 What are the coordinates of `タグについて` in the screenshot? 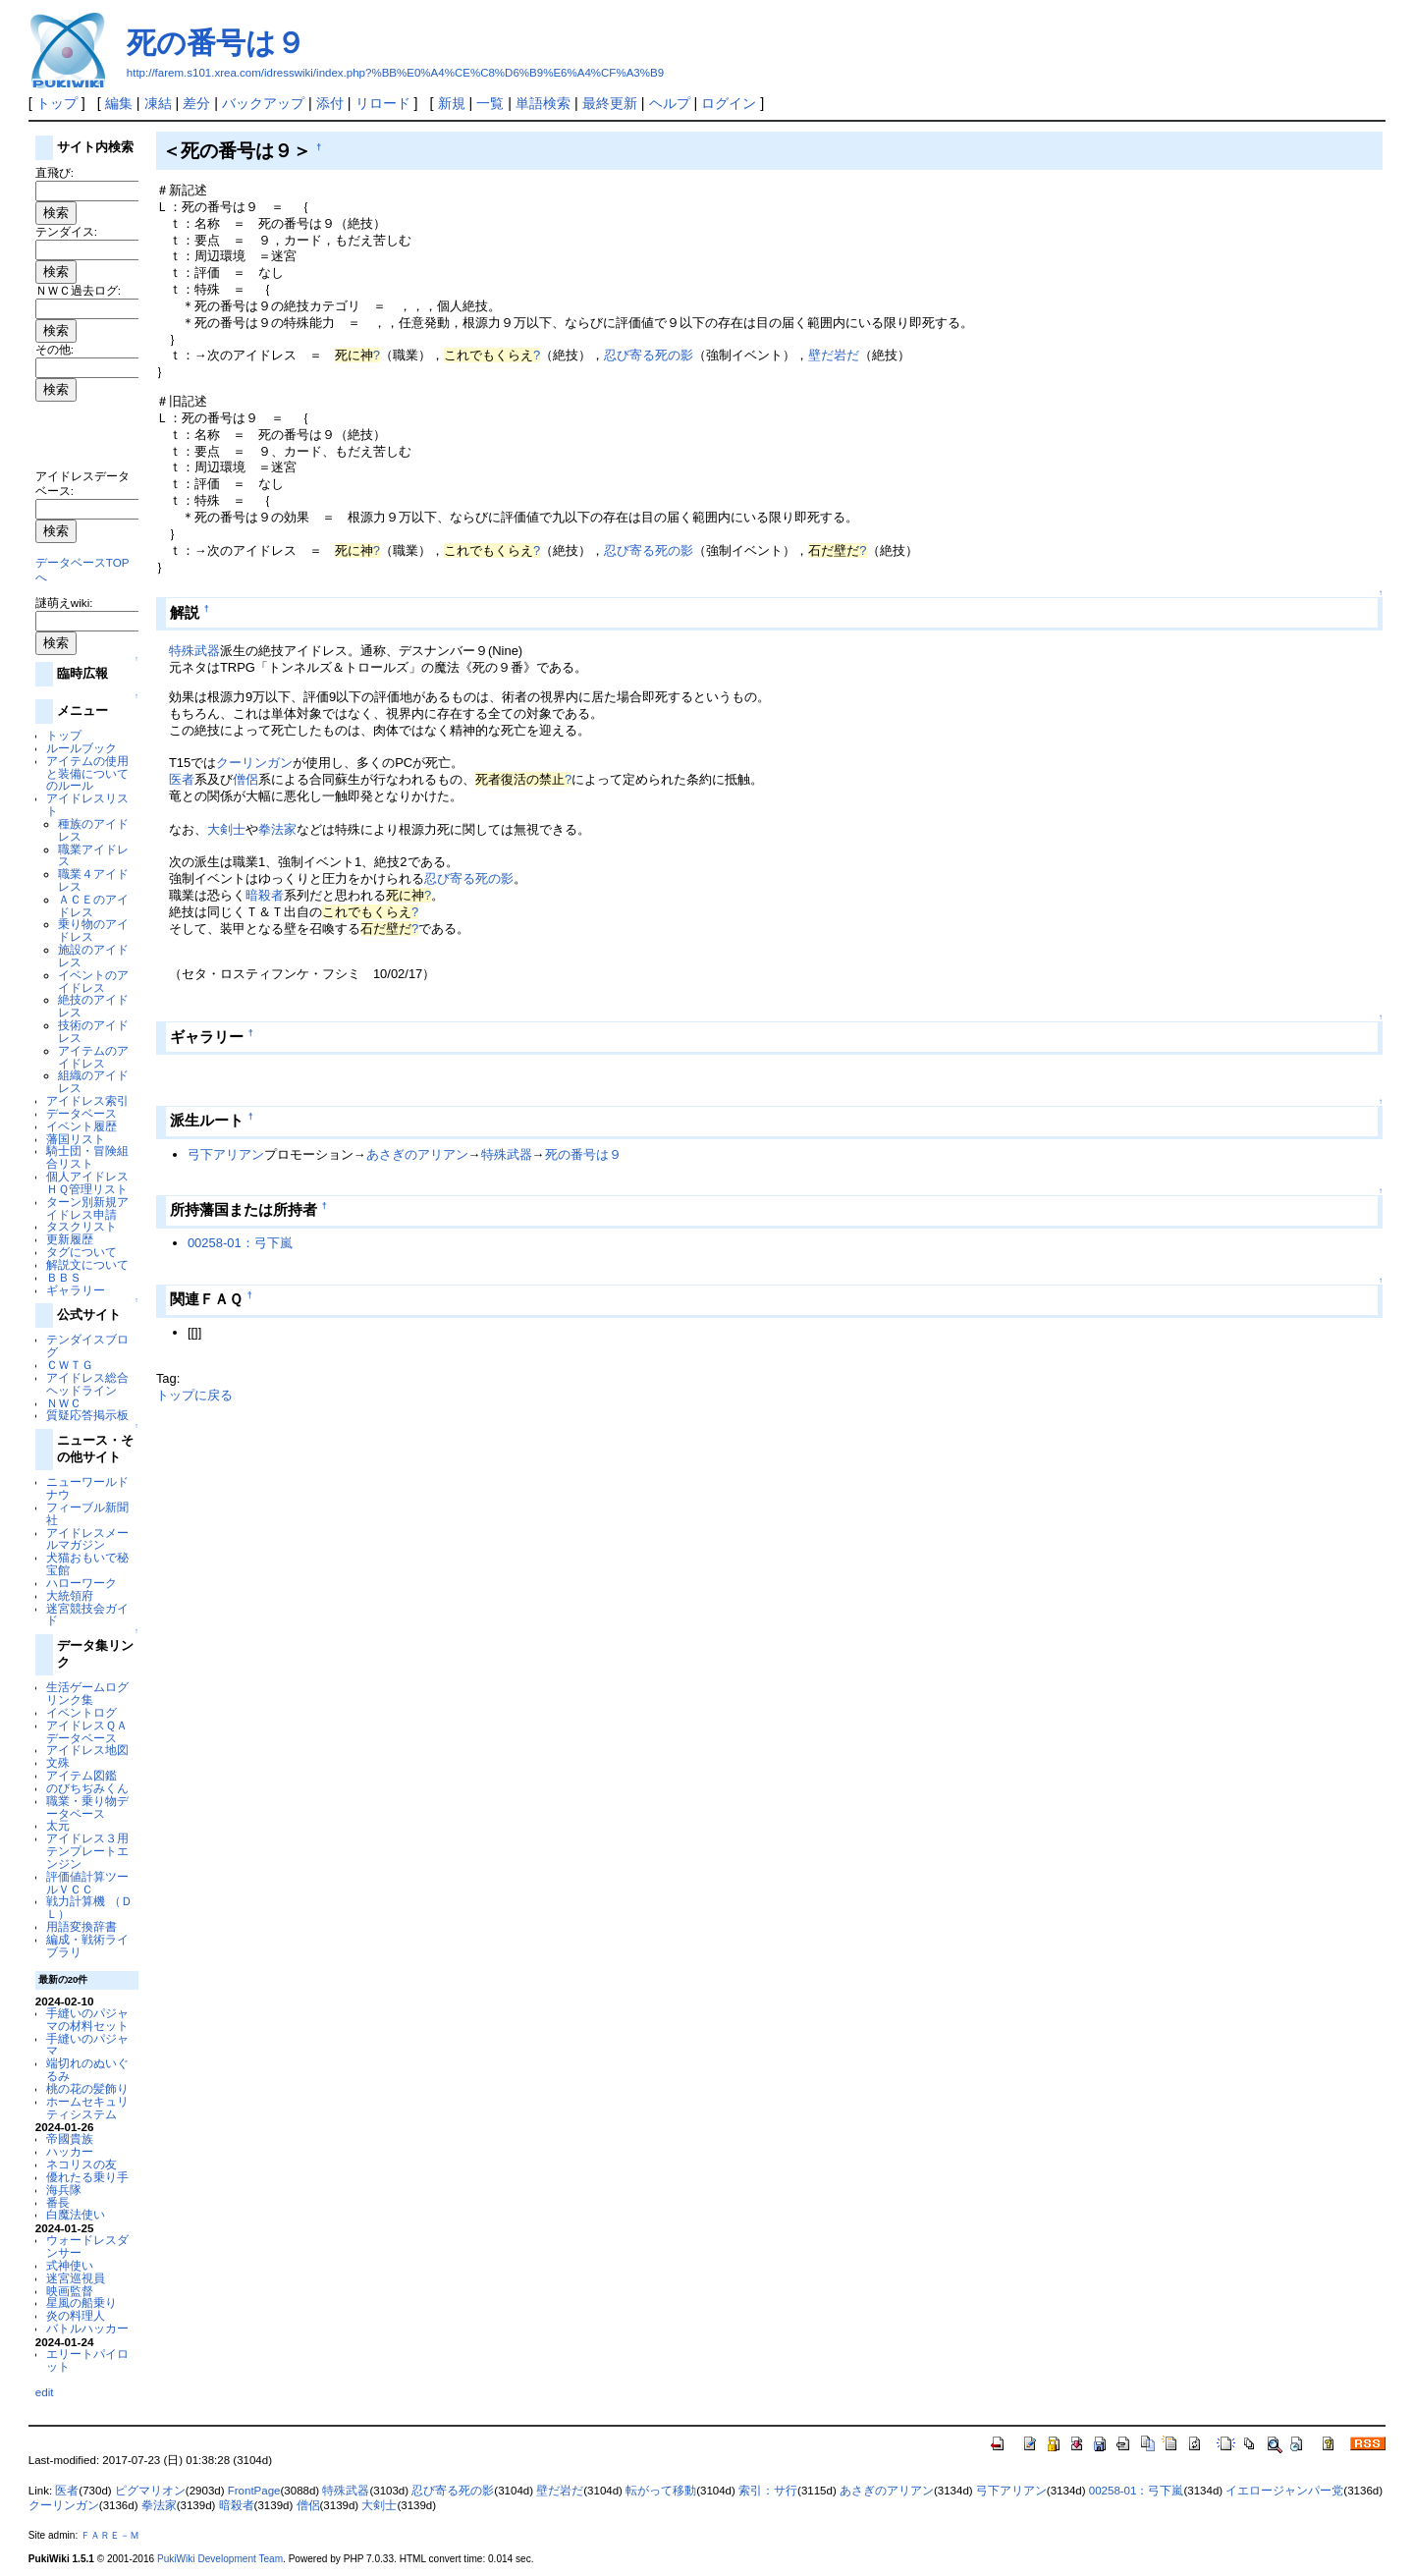 It's located at (81, 1251).